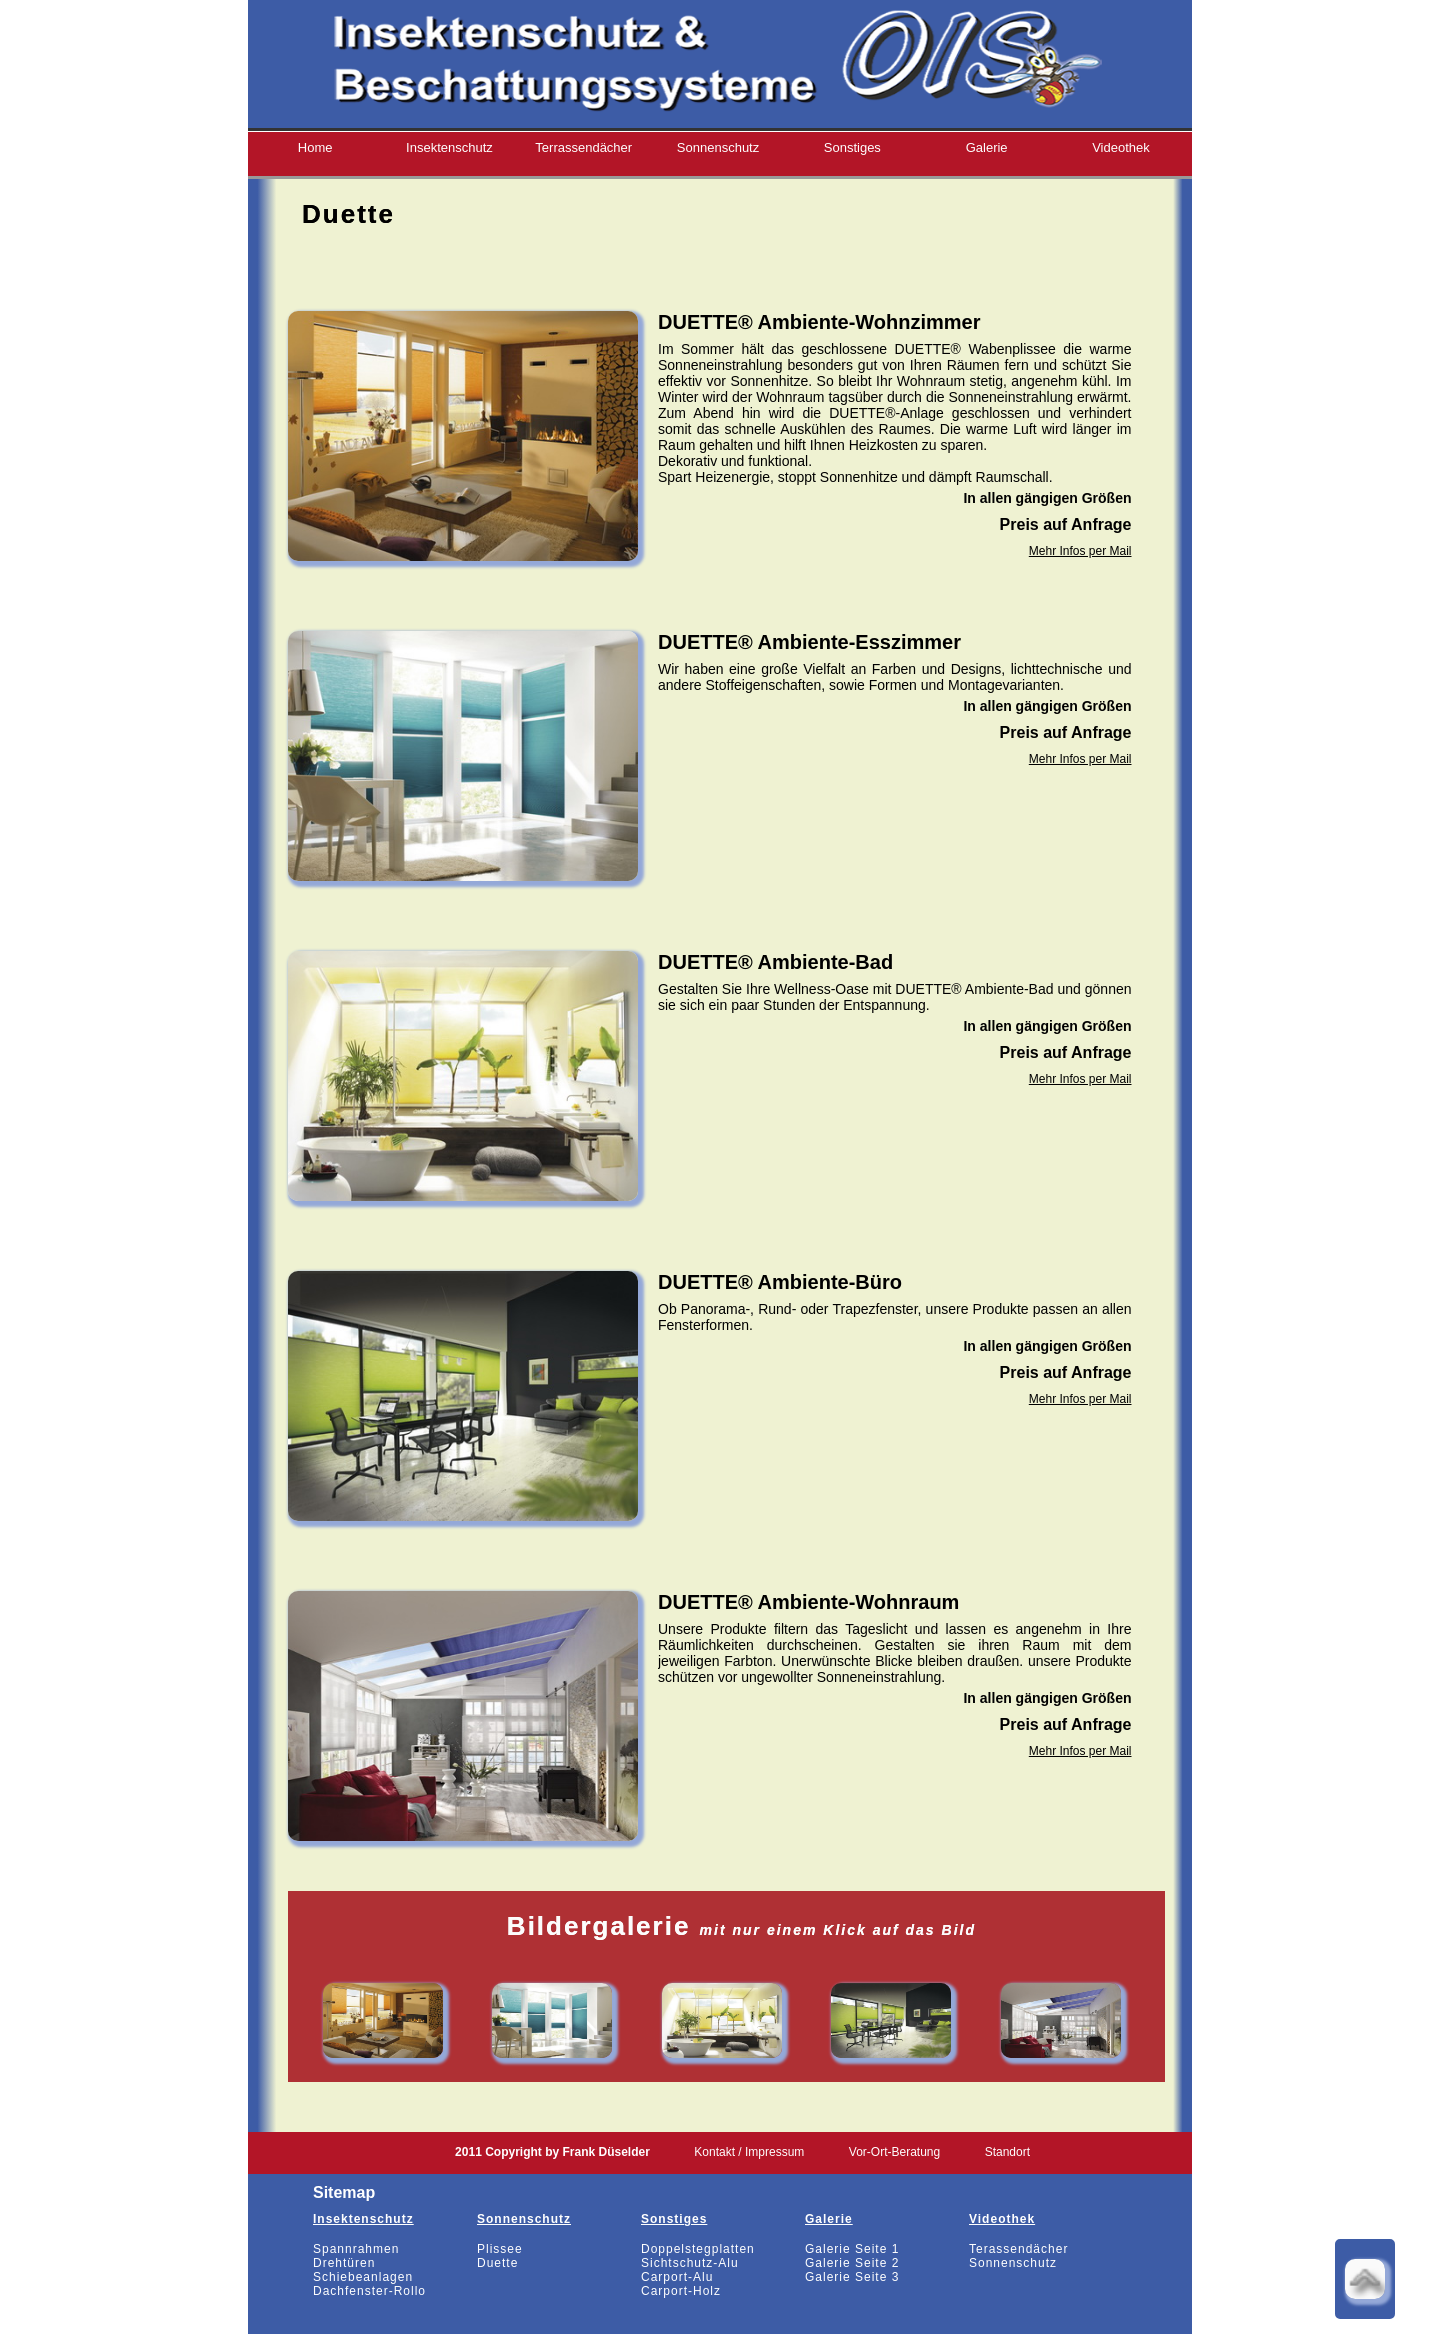 This screenshot has height=2334, width=1440. What do you see at coordinates (500, 2249) in the screenshot?
I see `Plissee` at bounding box center [500, 2249].